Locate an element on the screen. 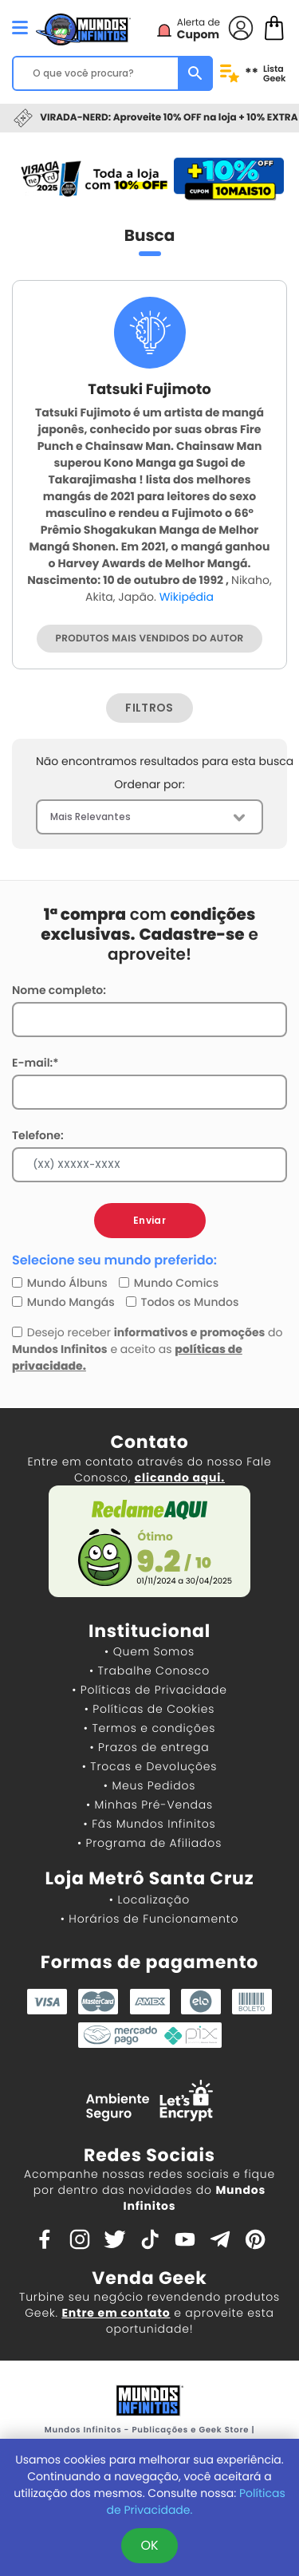 Image resolution: width=299 pixels, height=2576 pixels. • Termos e condições is located at coordinates (149, 1728).